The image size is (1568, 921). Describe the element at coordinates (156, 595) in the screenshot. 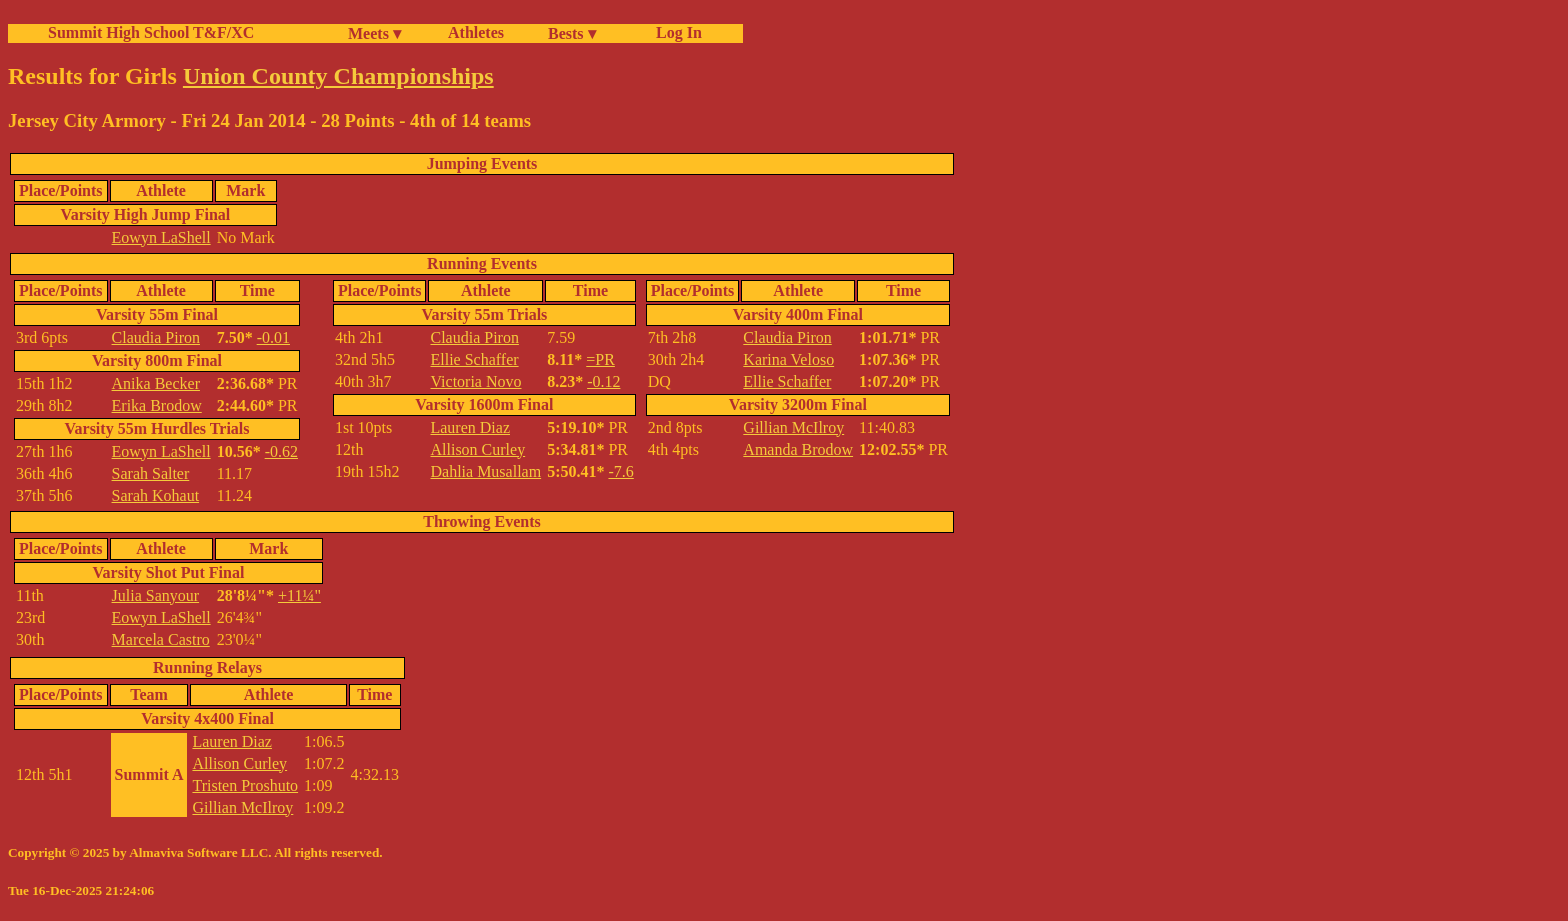

I see `Julia Sanyour` at that location.